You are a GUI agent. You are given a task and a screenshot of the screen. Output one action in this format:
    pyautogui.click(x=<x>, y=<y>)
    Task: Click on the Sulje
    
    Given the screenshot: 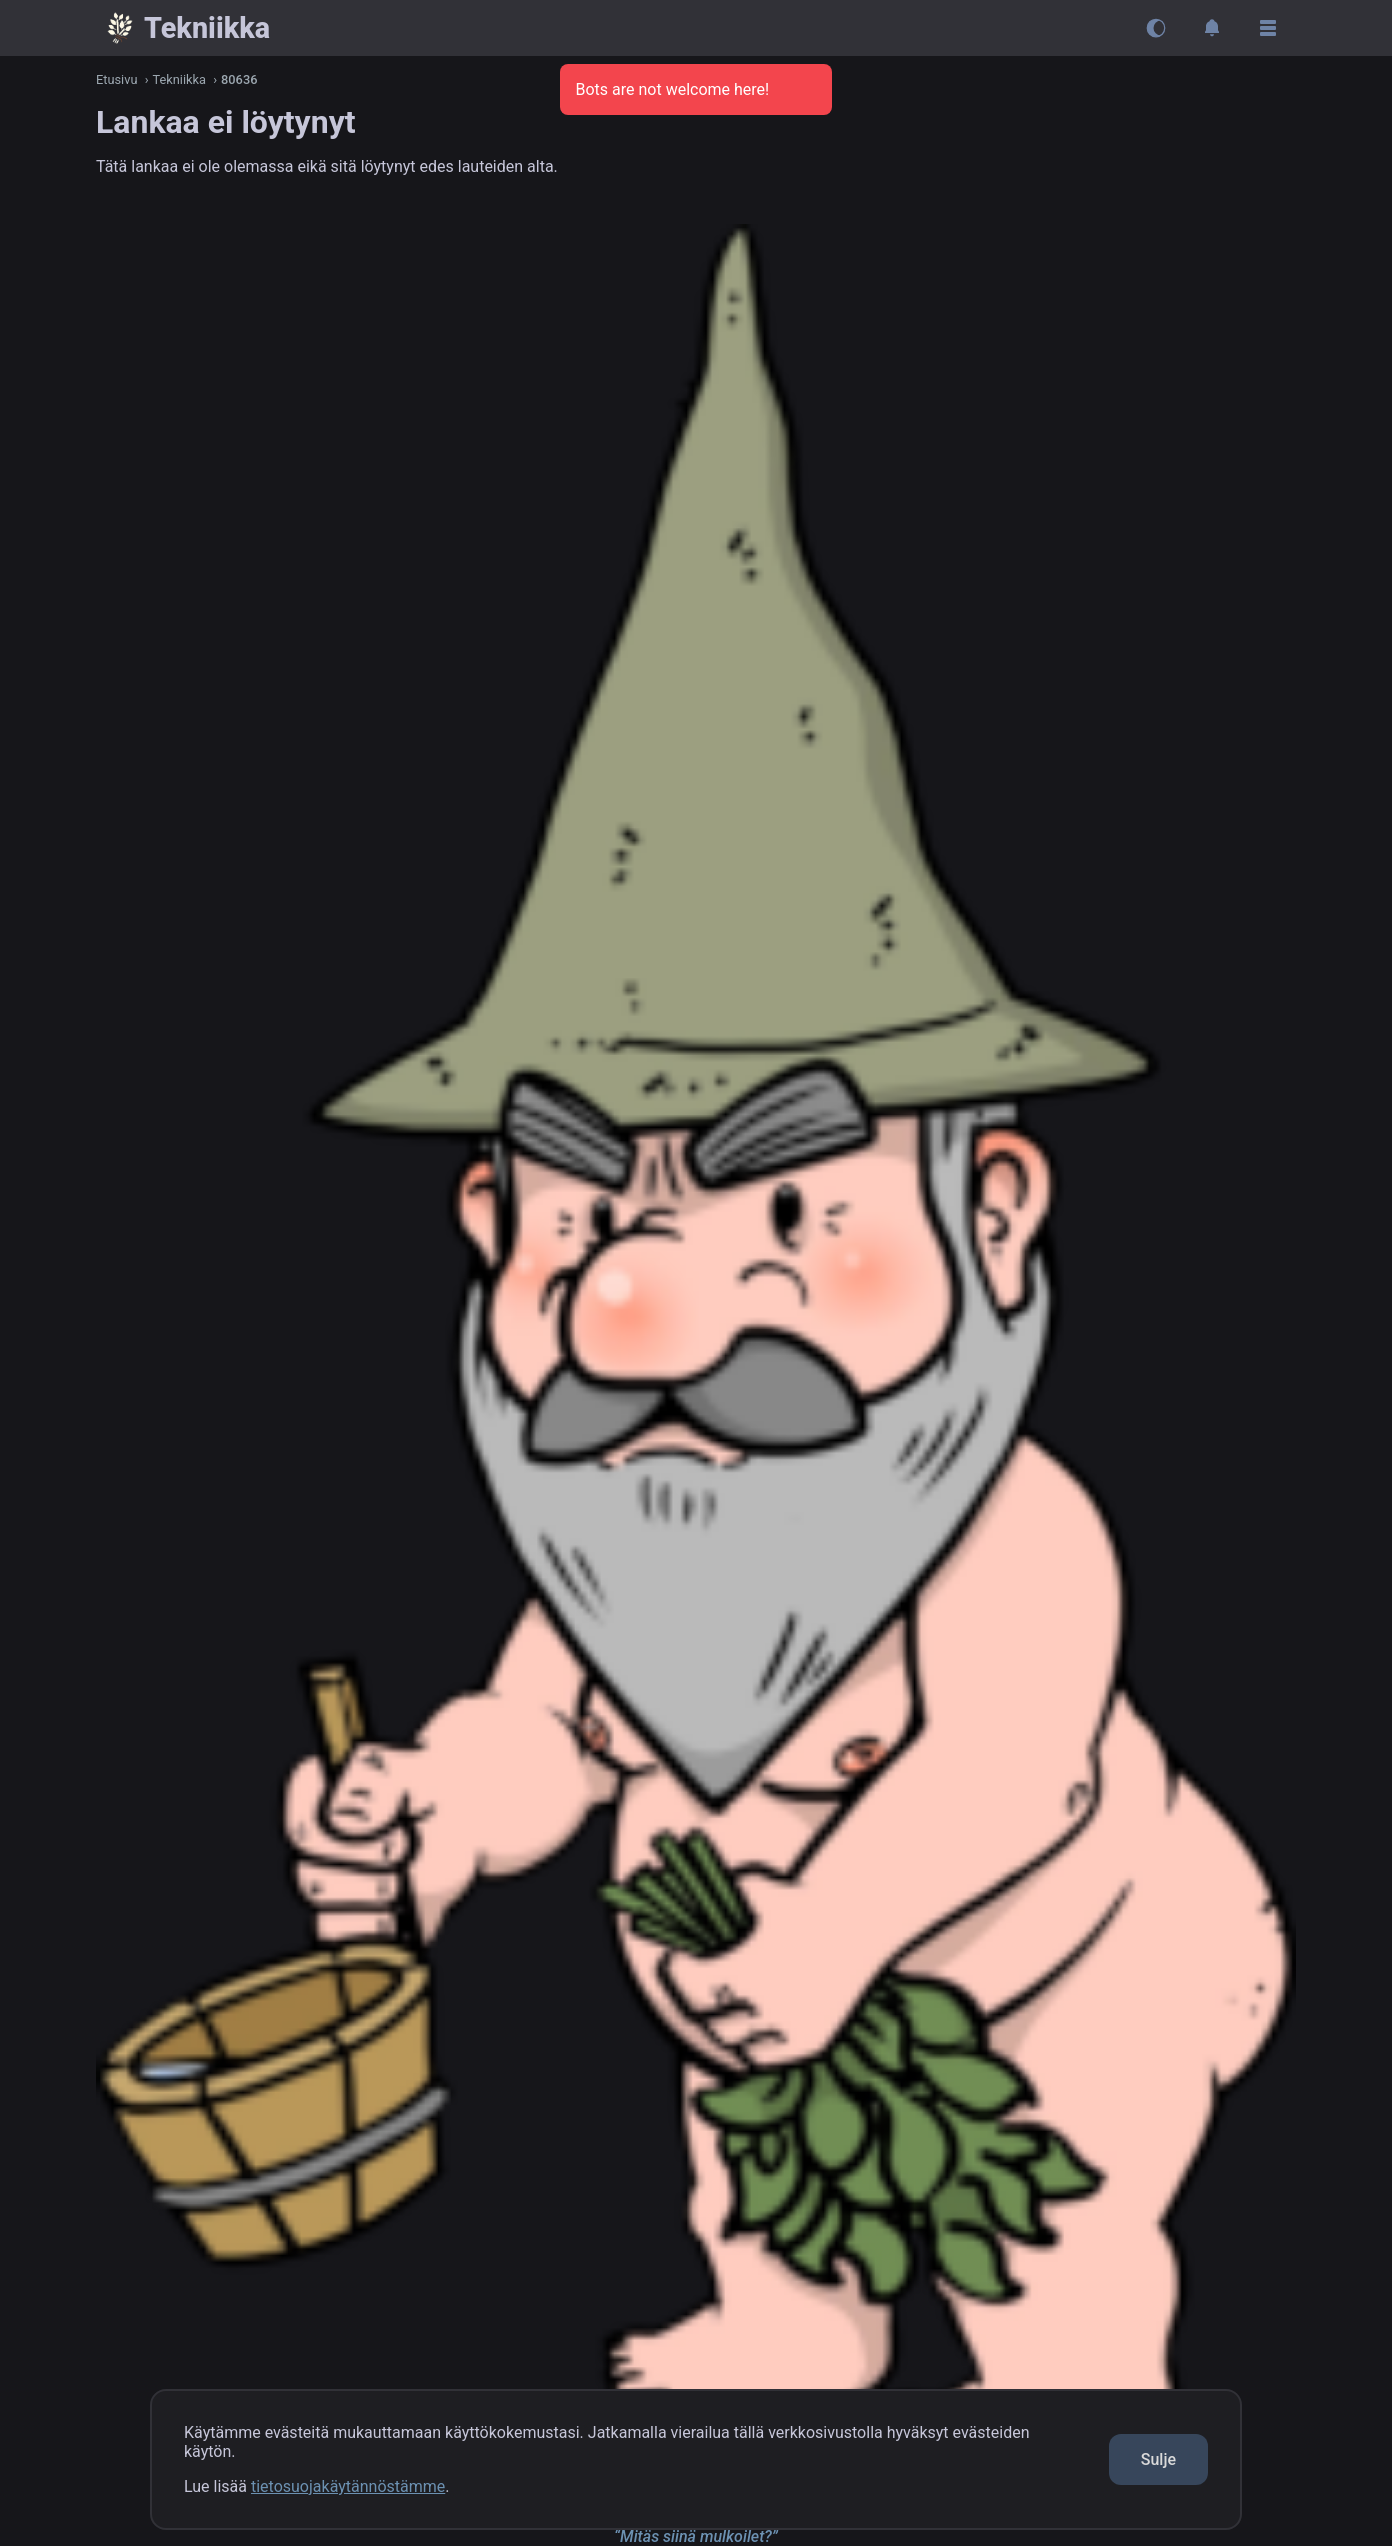 What is the action you would take?
    pyautogui.click(x=1158, y=2459)
    